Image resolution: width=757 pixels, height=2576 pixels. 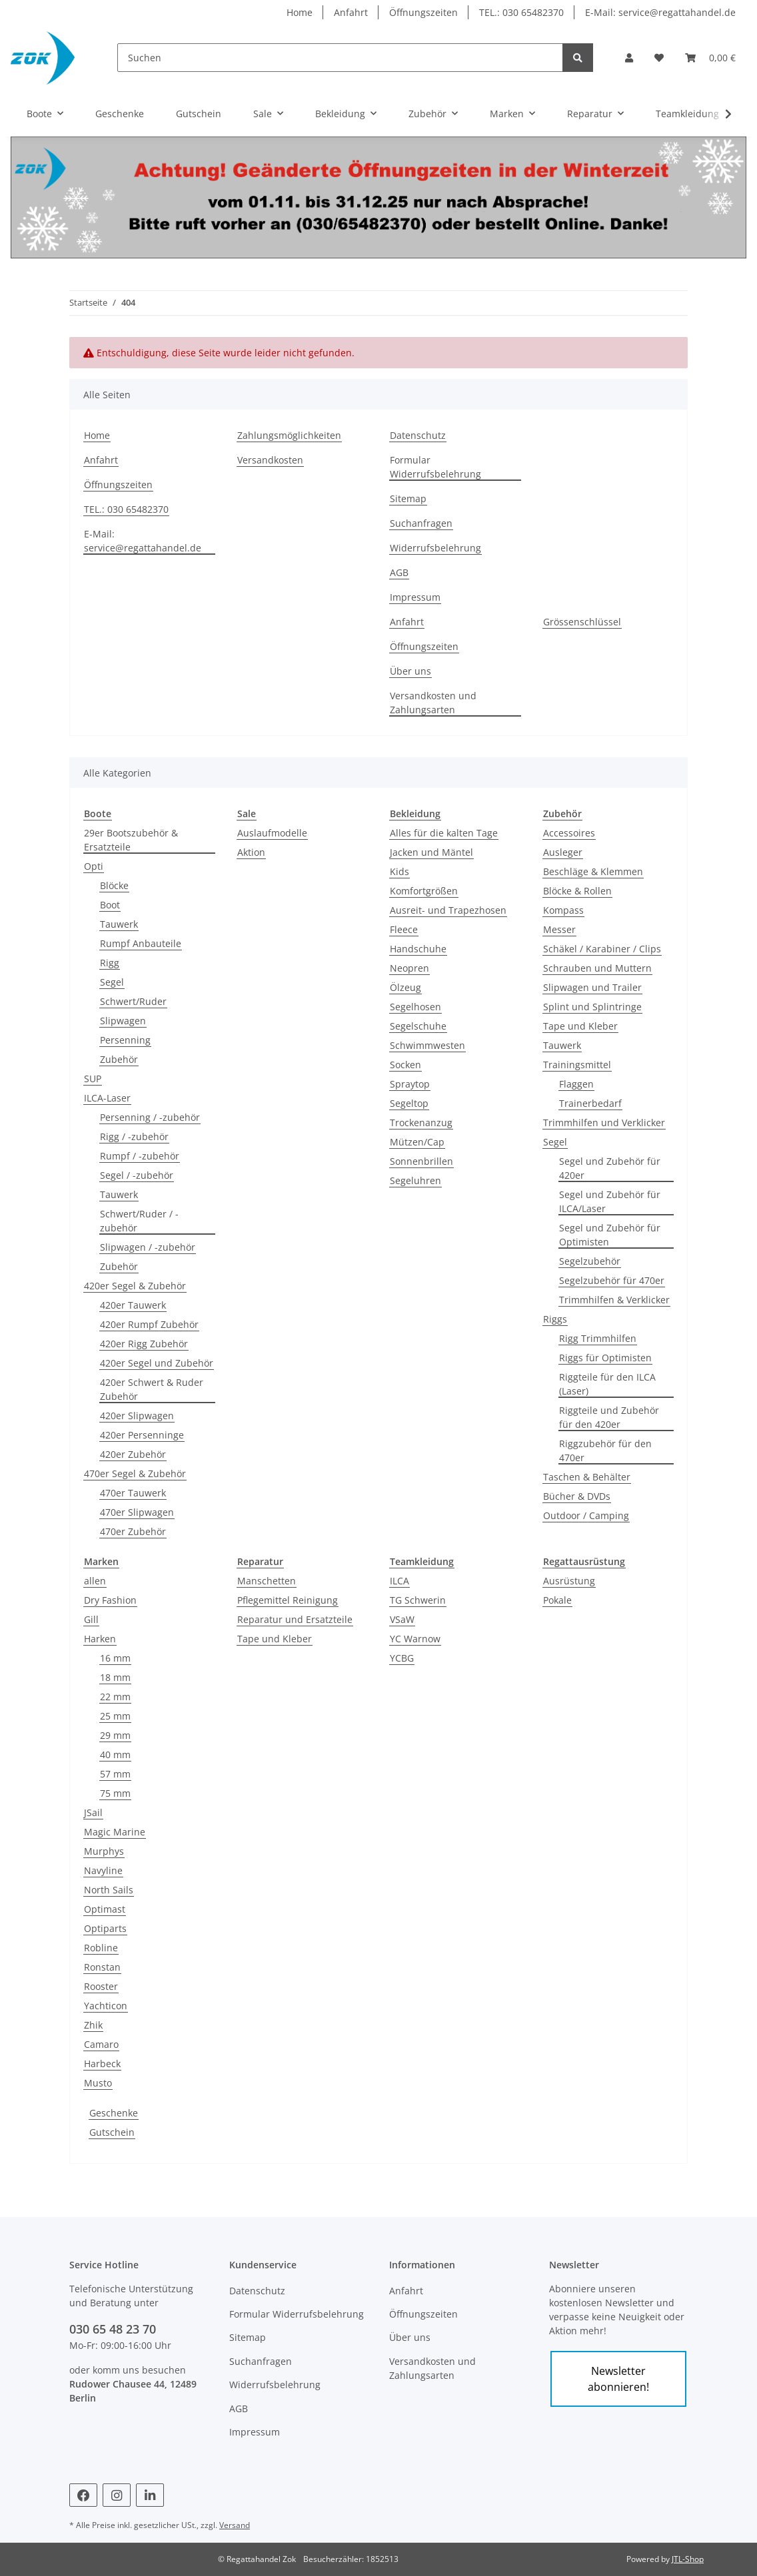 I want to click on Trimmhilfen und Verklicker, so click(x=604, y=1122).